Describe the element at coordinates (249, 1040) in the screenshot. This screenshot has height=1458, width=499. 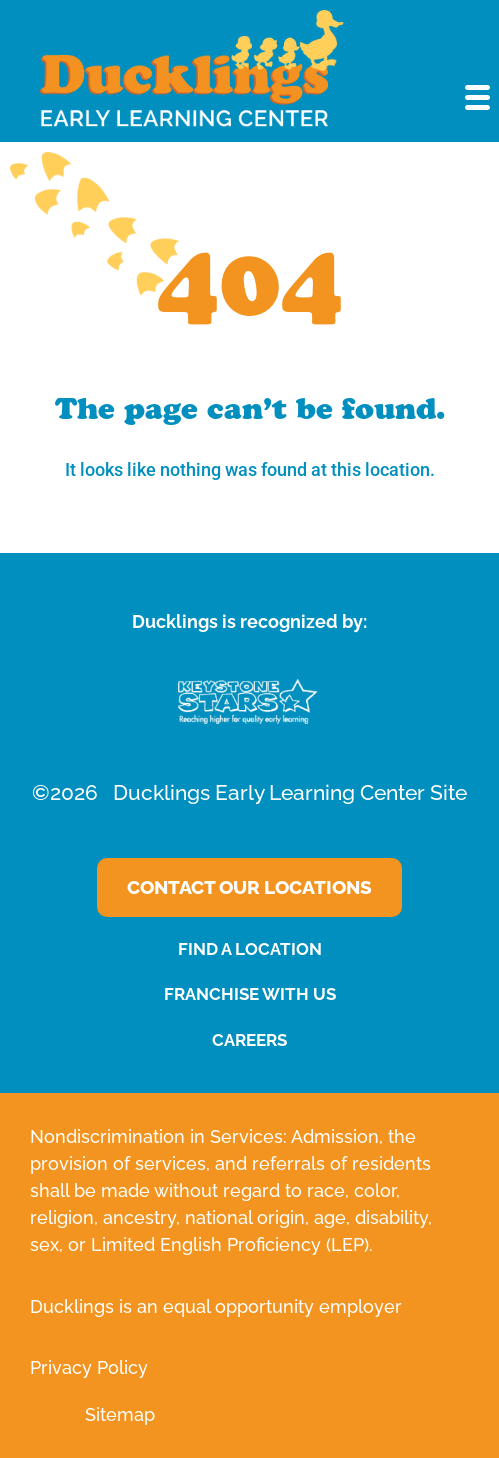
I see `CAREERS` at that location.